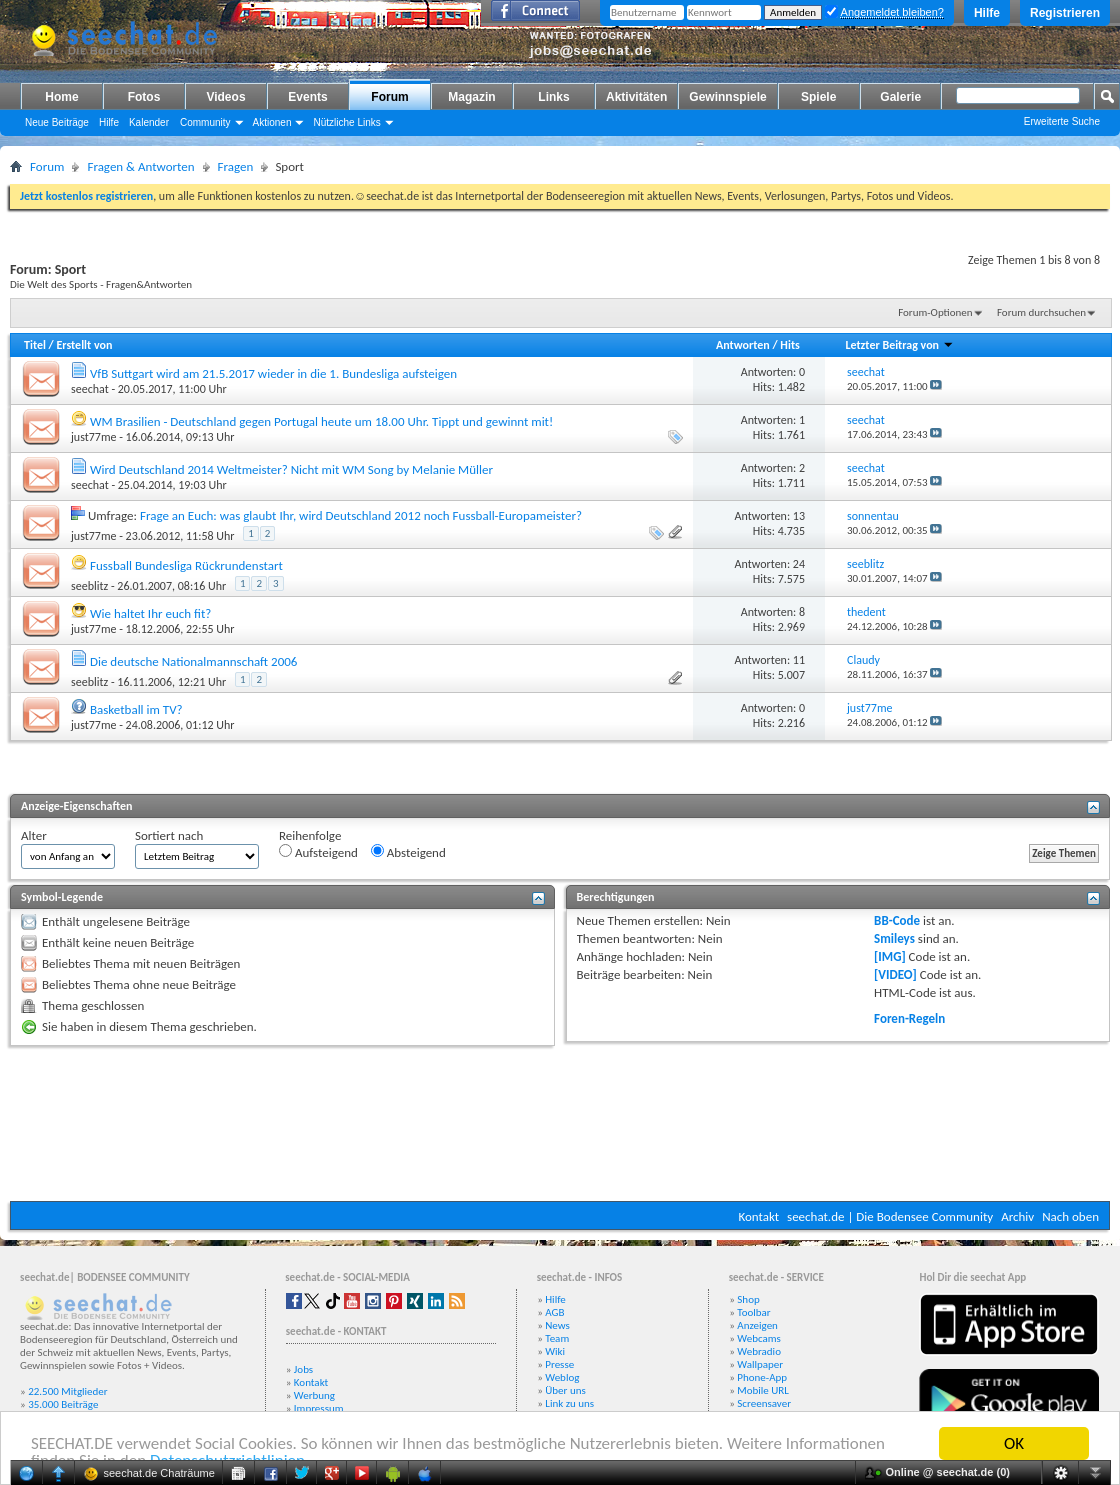 The width and height of the screenshot is (1120, 1485). I want to click on Webcams, so click(759, 1338).